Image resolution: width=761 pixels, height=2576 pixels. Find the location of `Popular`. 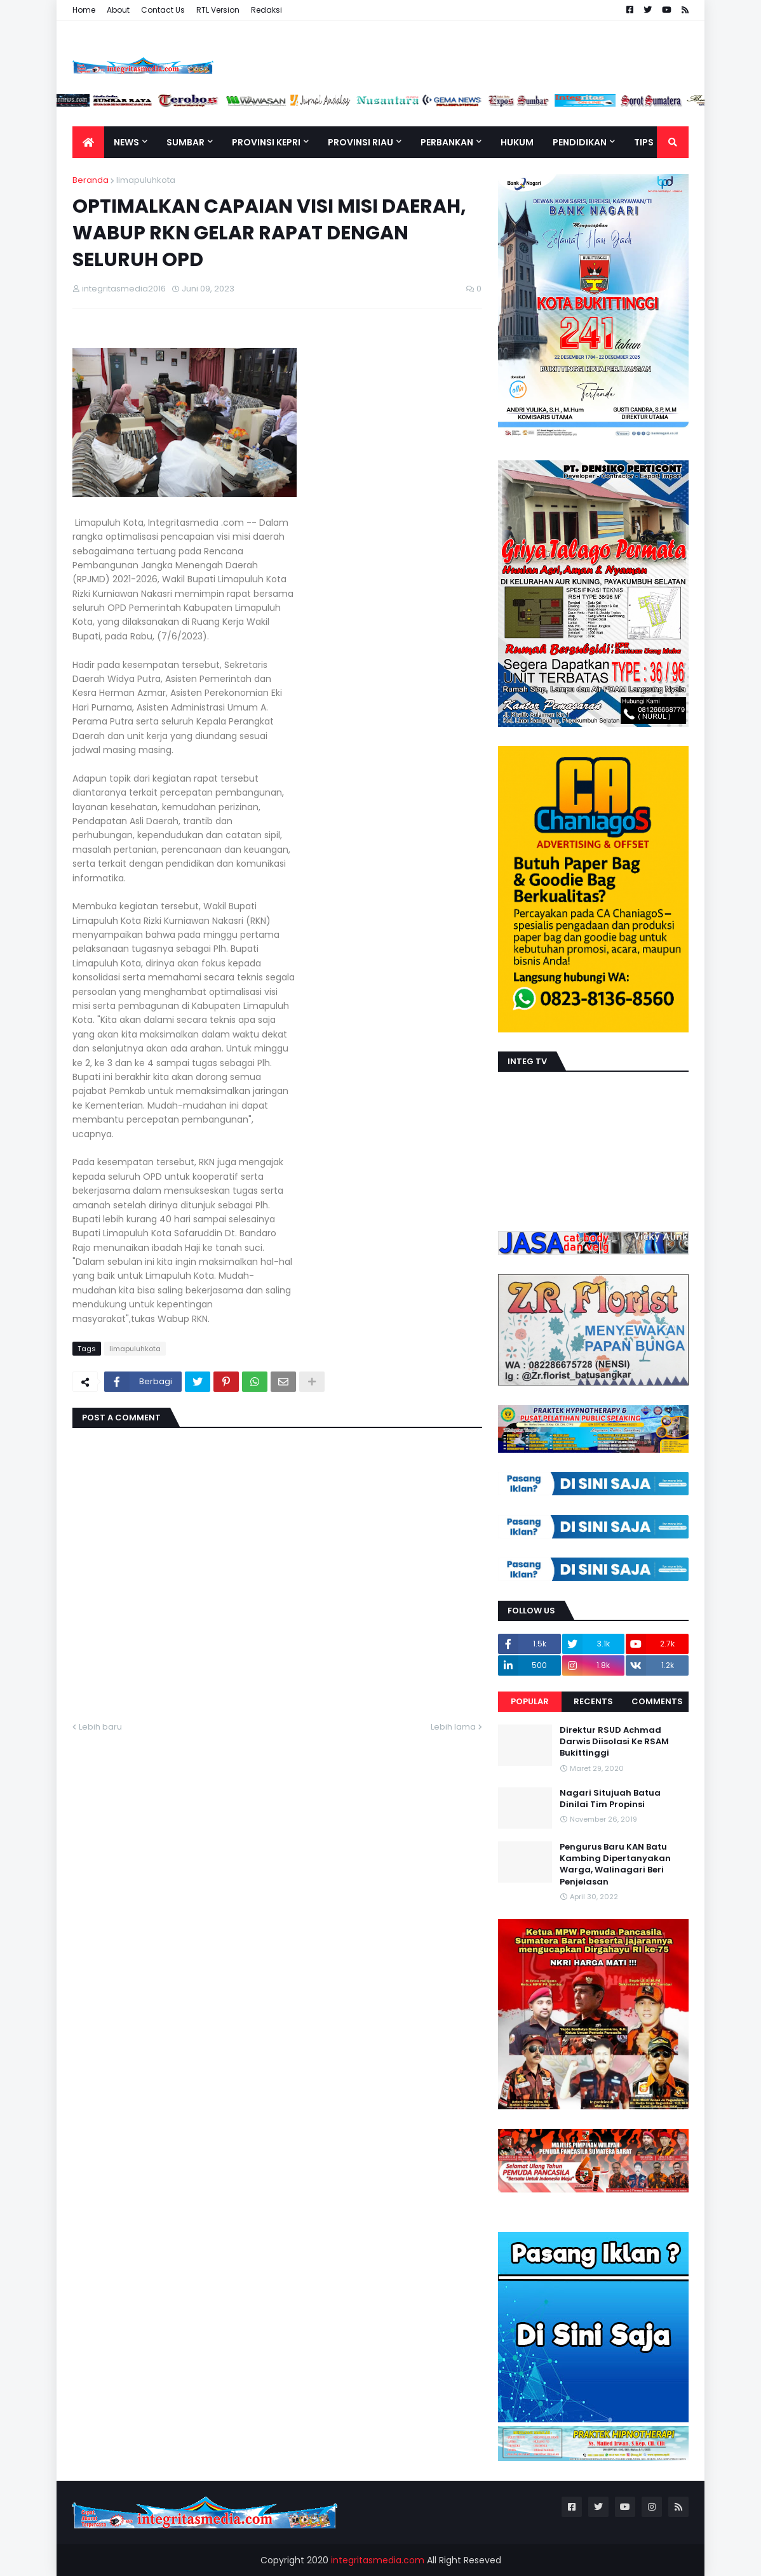

Popular is located at coordinates (530, 1701).